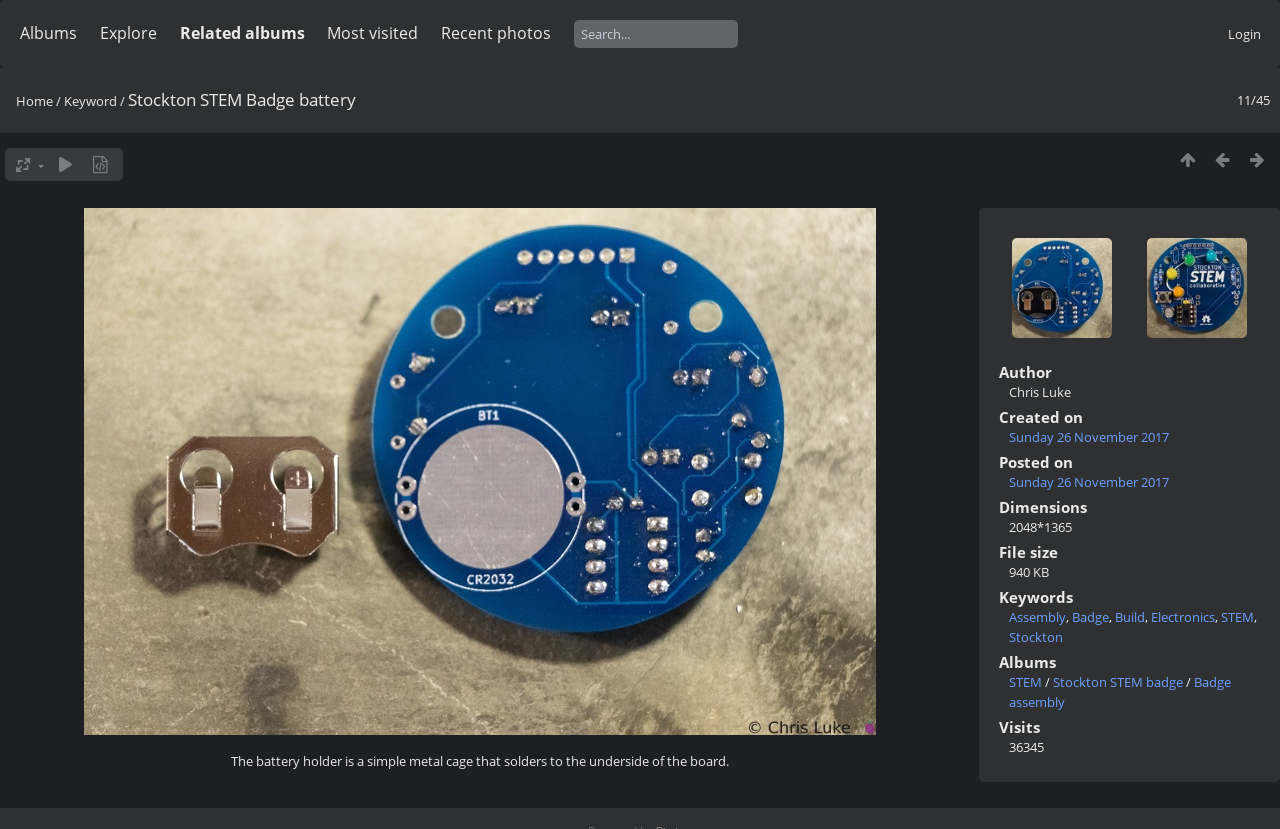  I want to click on Explore, so click(128, 33).